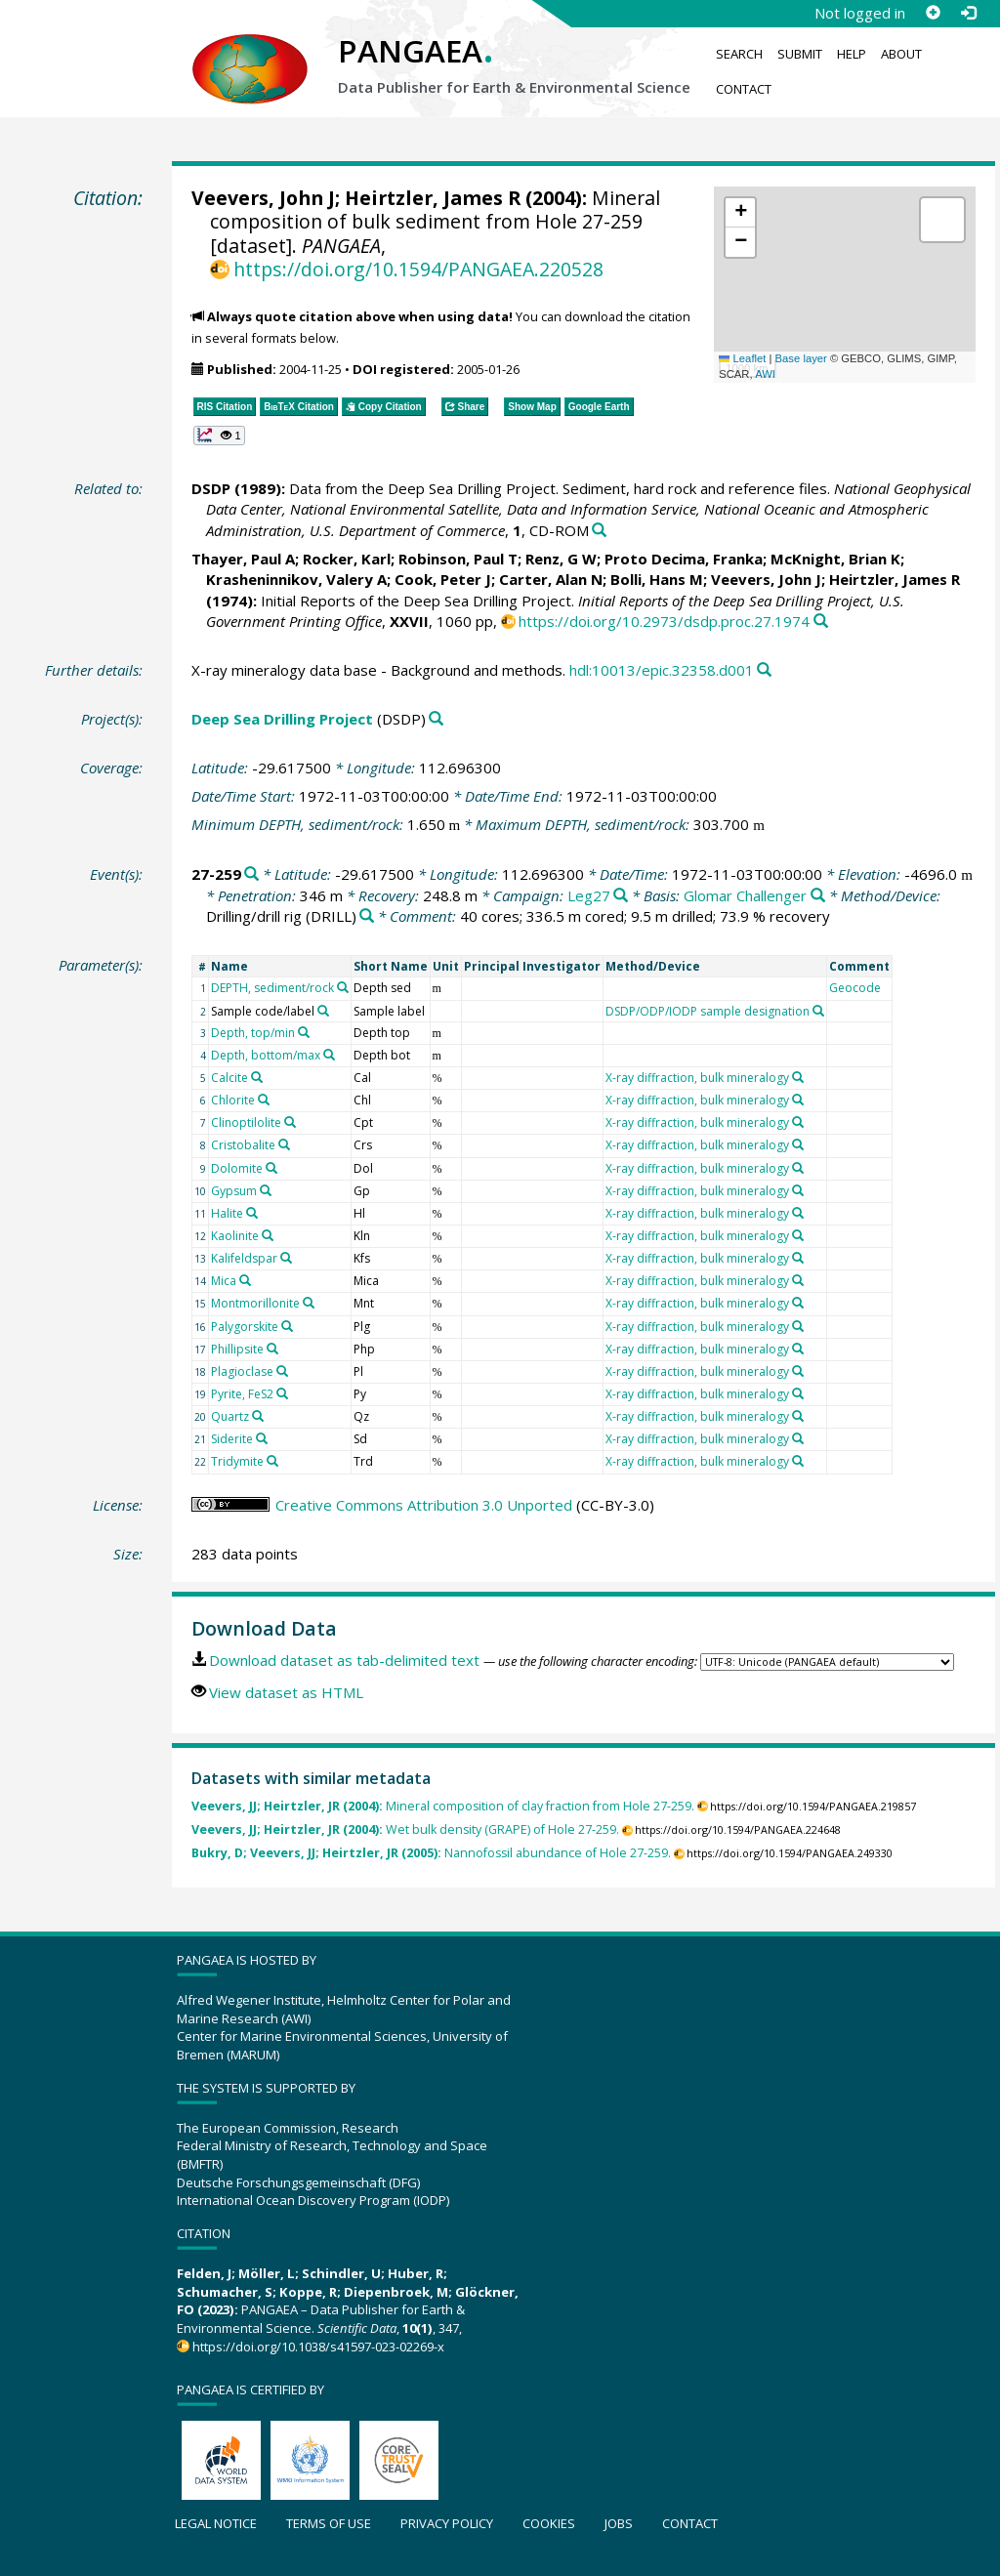 The width and height of the screenshot is (1000, 2576). Describe the element at coordinates (436, 719) in the screenshot. I see `[Search PANGAEA for other datasets related to 'Deep Sea Drilling Project']` at that location.